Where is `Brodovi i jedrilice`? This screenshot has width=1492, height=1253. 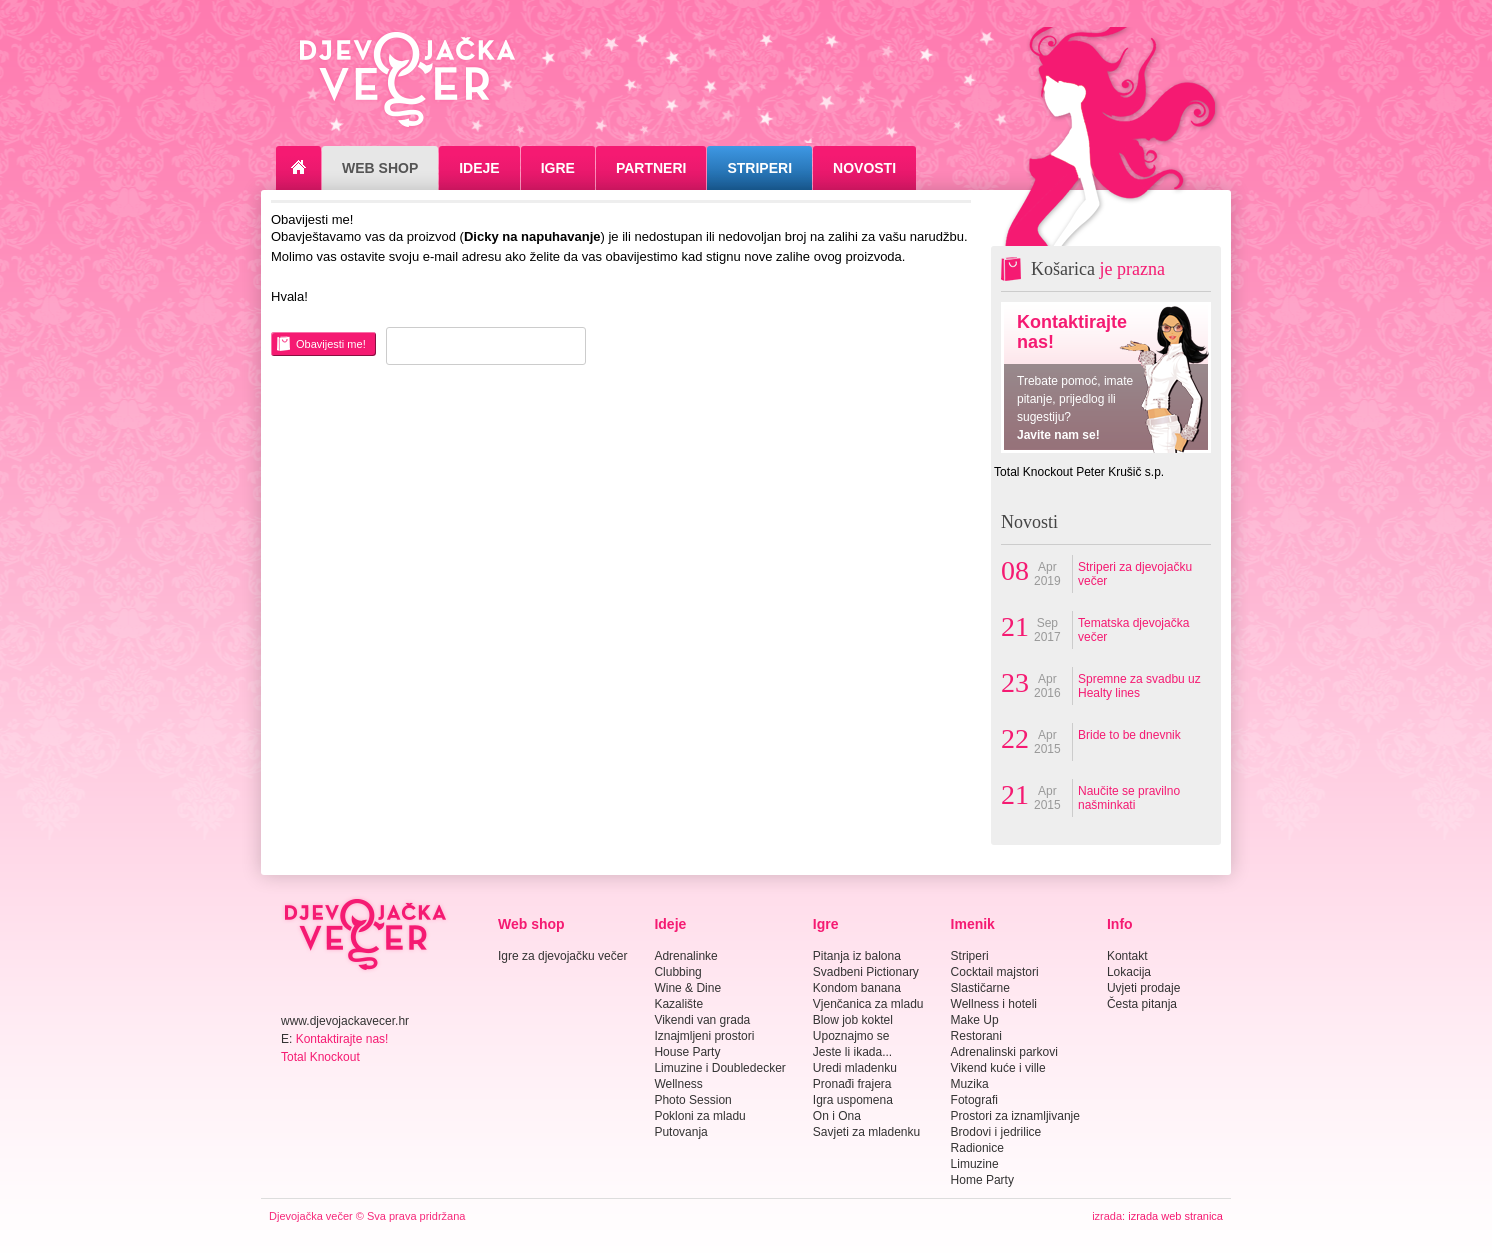
Brodovi i jedrilice is located at coordinates (996, 1132).